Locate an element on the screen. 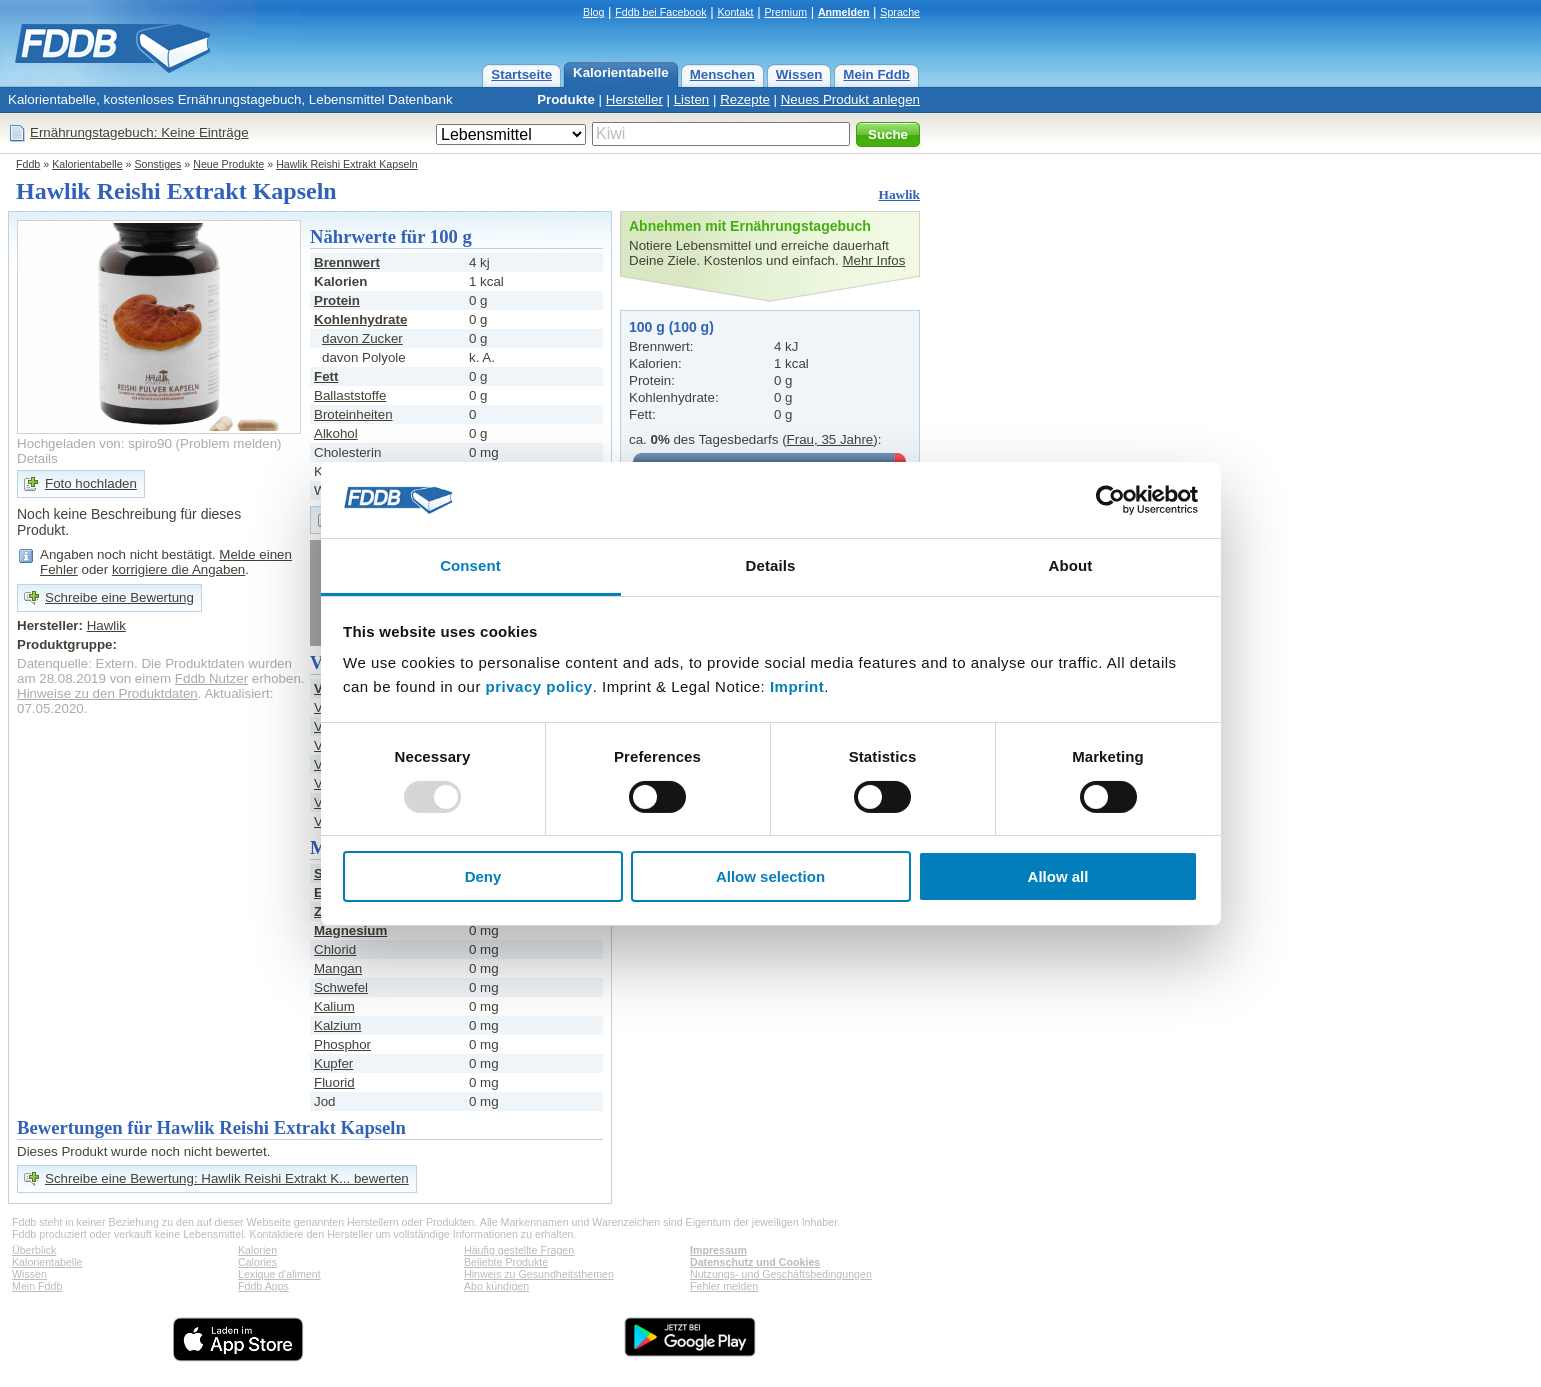 The width and height of the screenshot is (1541, 1387). Fett is located at coordinates (326, 376).